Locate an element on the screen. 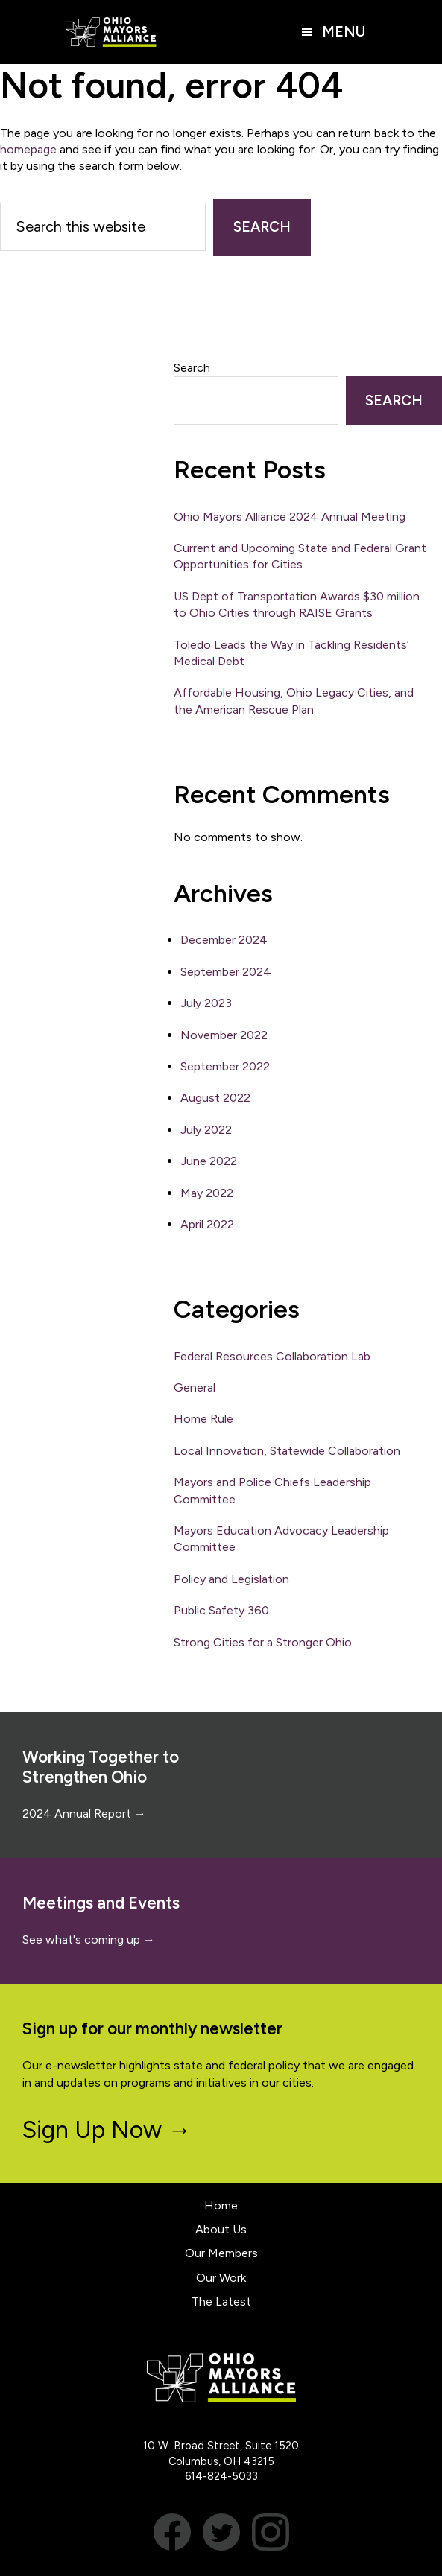  The Latest is located at coordinates (221, 2301).